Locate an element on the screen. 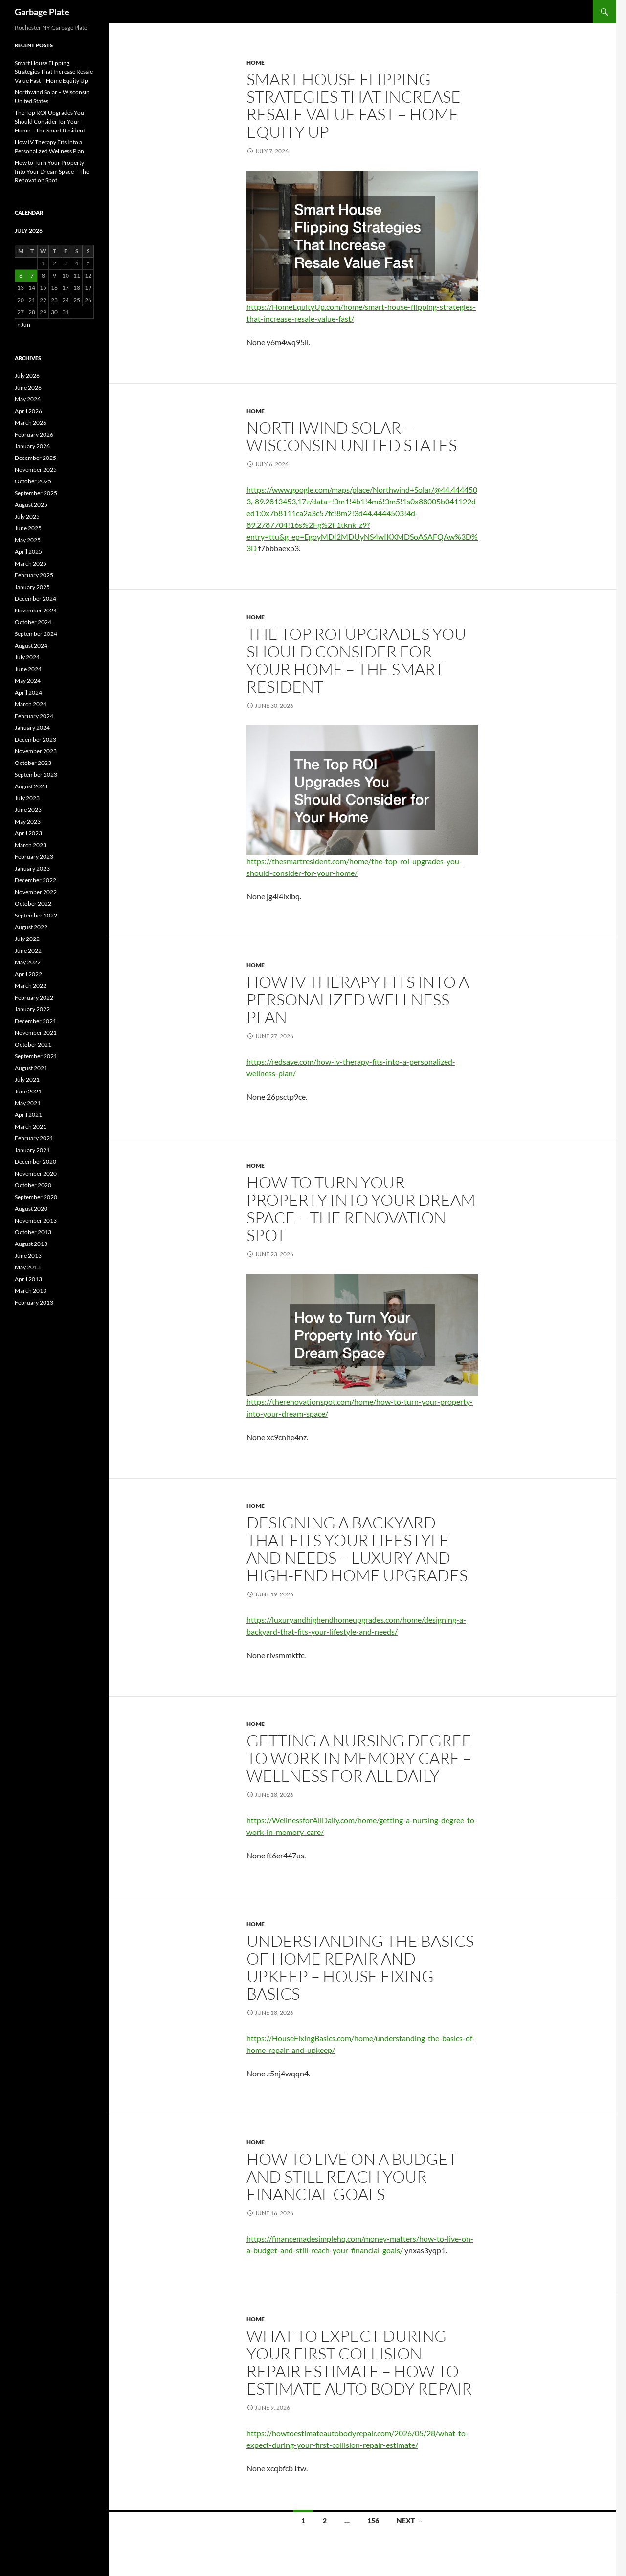  May 2013 is located at coordinates (28, 1267).